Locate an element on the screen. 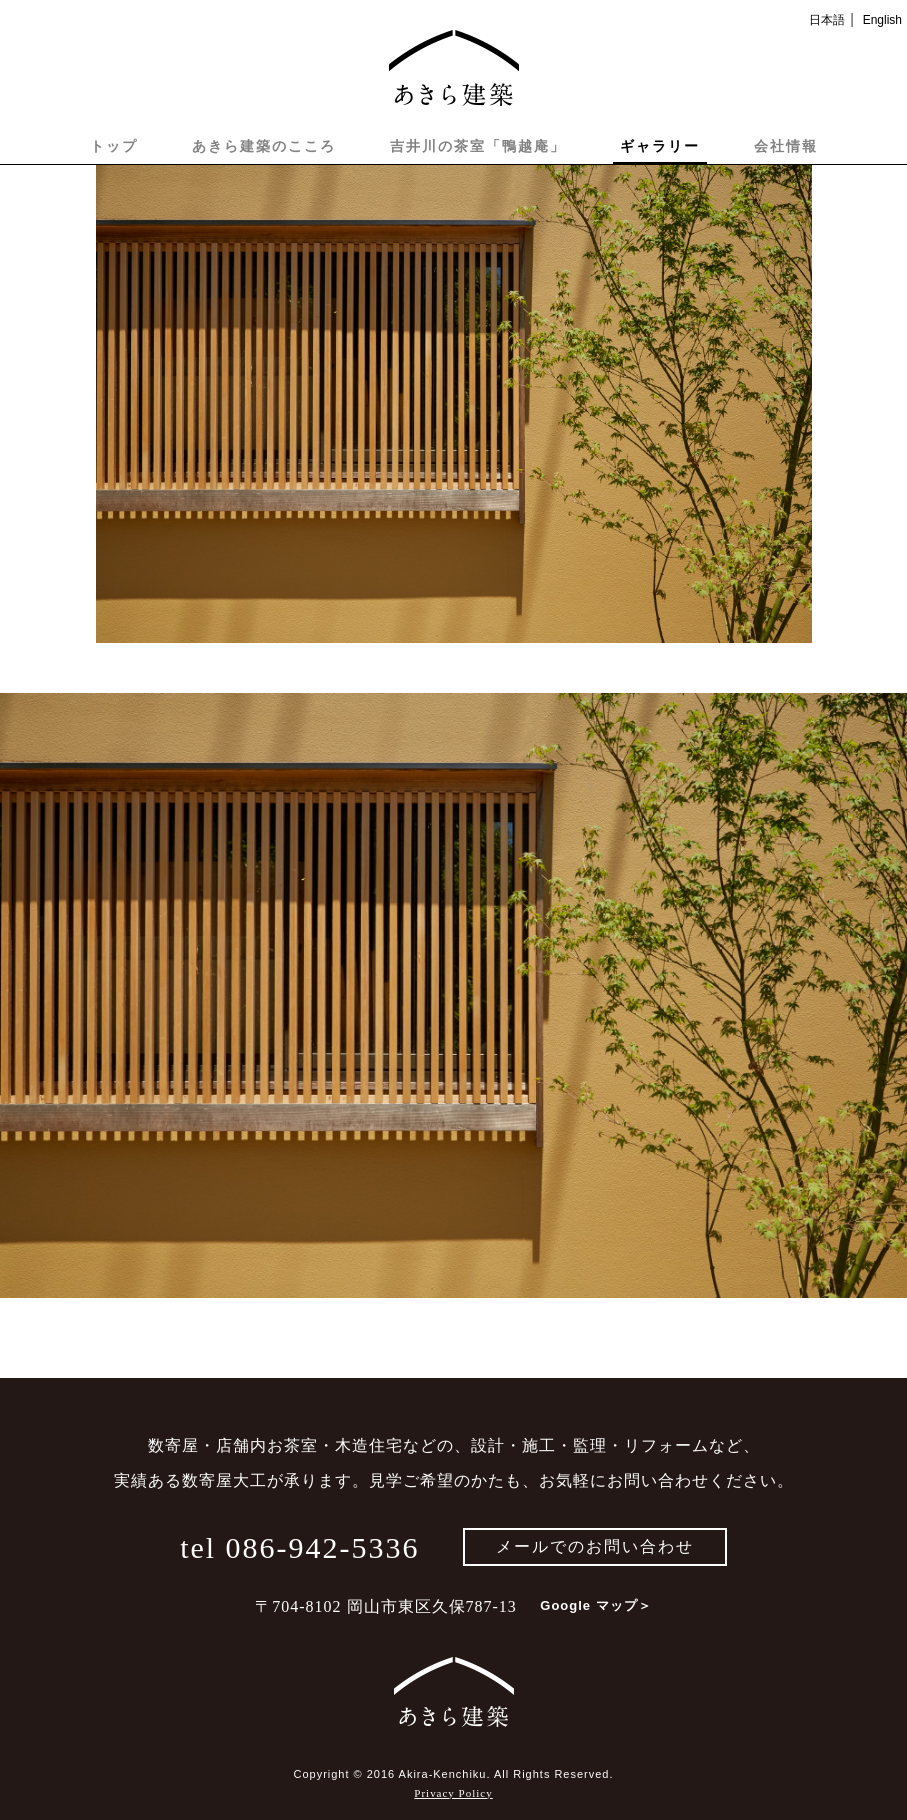  Google マップ＞ is located at coordinates (595, 1605).